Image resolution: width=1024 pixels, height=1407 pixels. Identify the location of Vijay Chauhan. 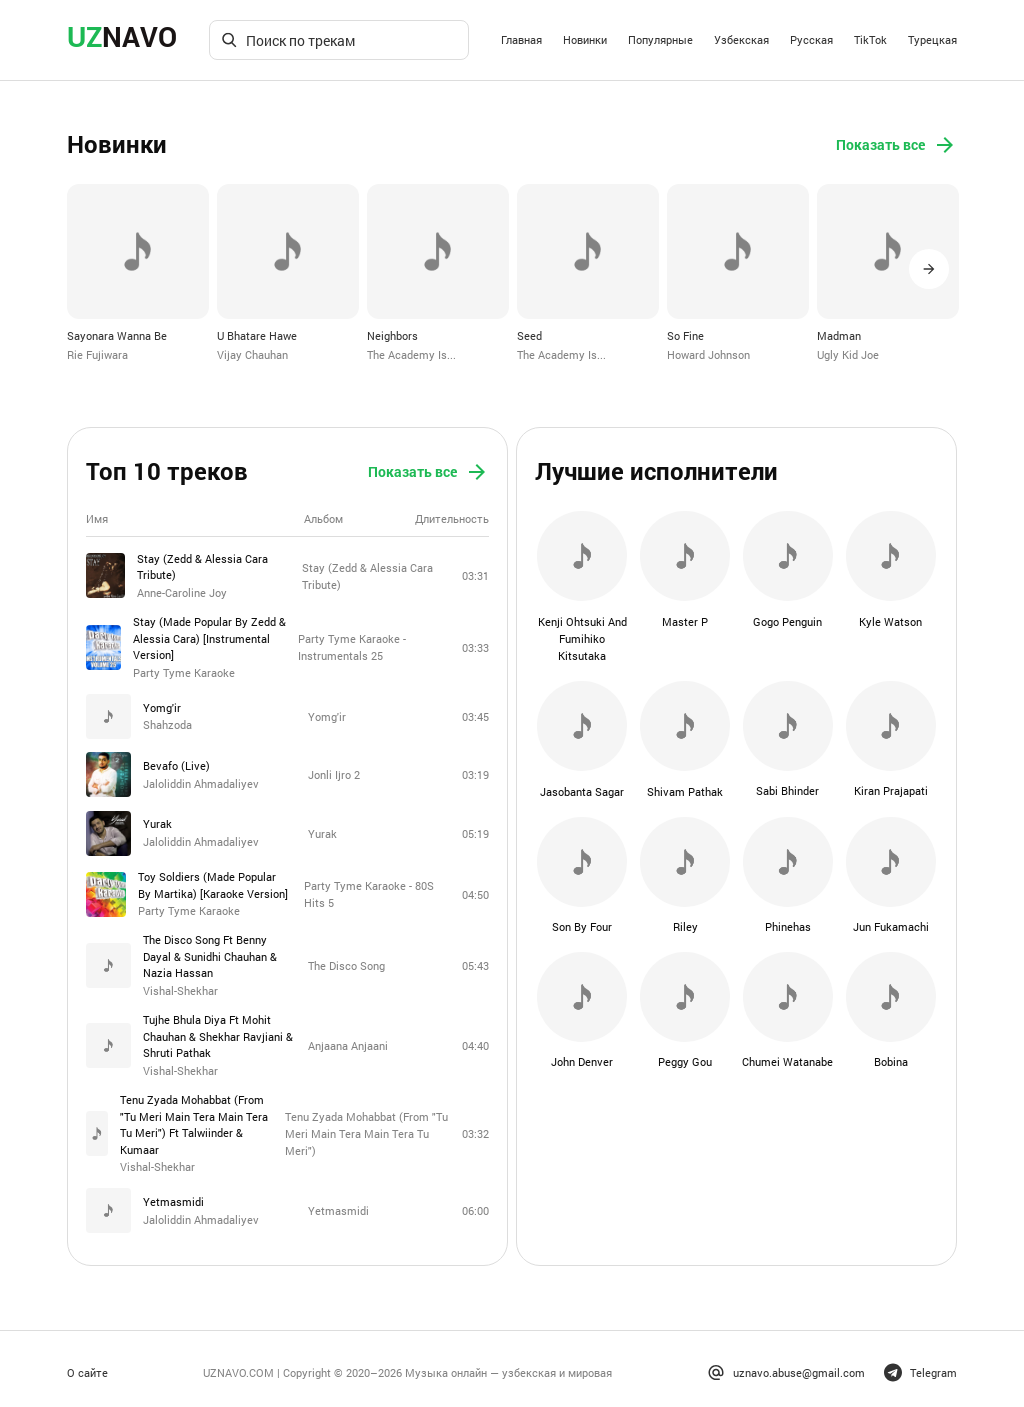
(252, 353).